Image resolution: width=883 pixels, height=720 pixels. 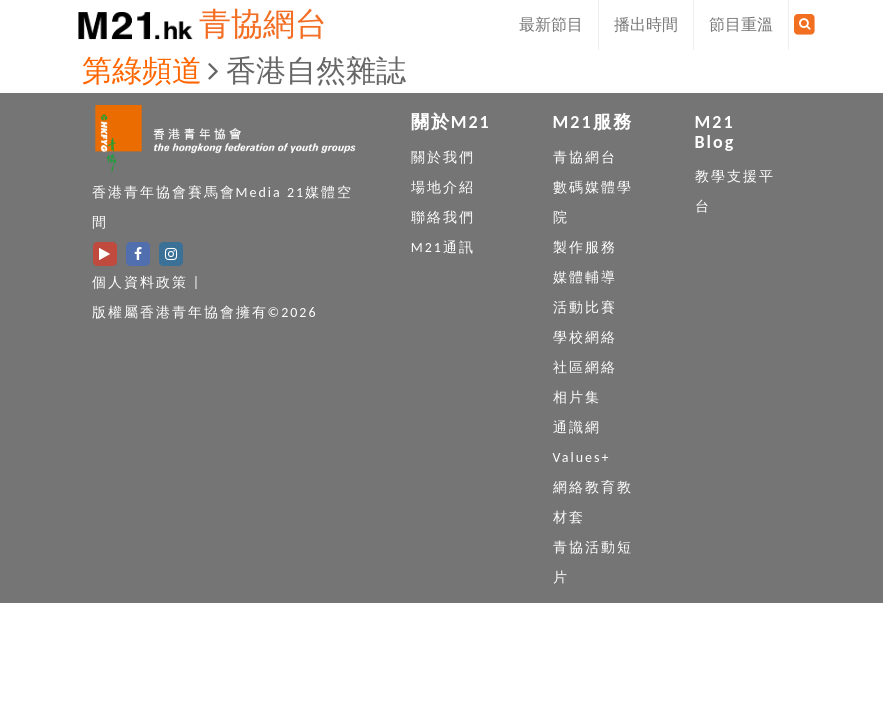 I want to click on 通識網, so click(x=577, y=427).